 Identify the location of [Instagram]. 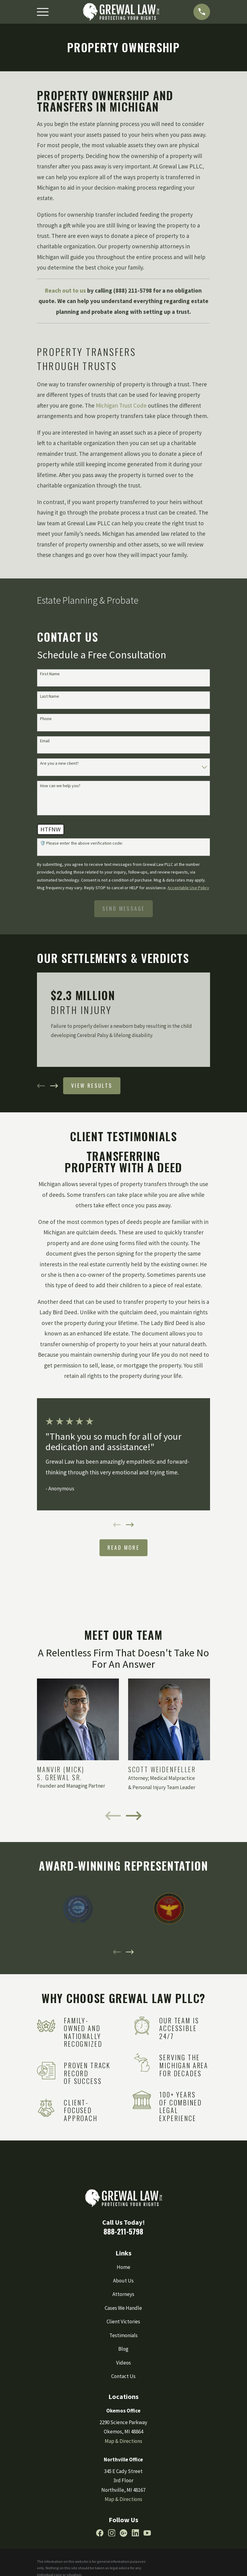
(111, 2533).